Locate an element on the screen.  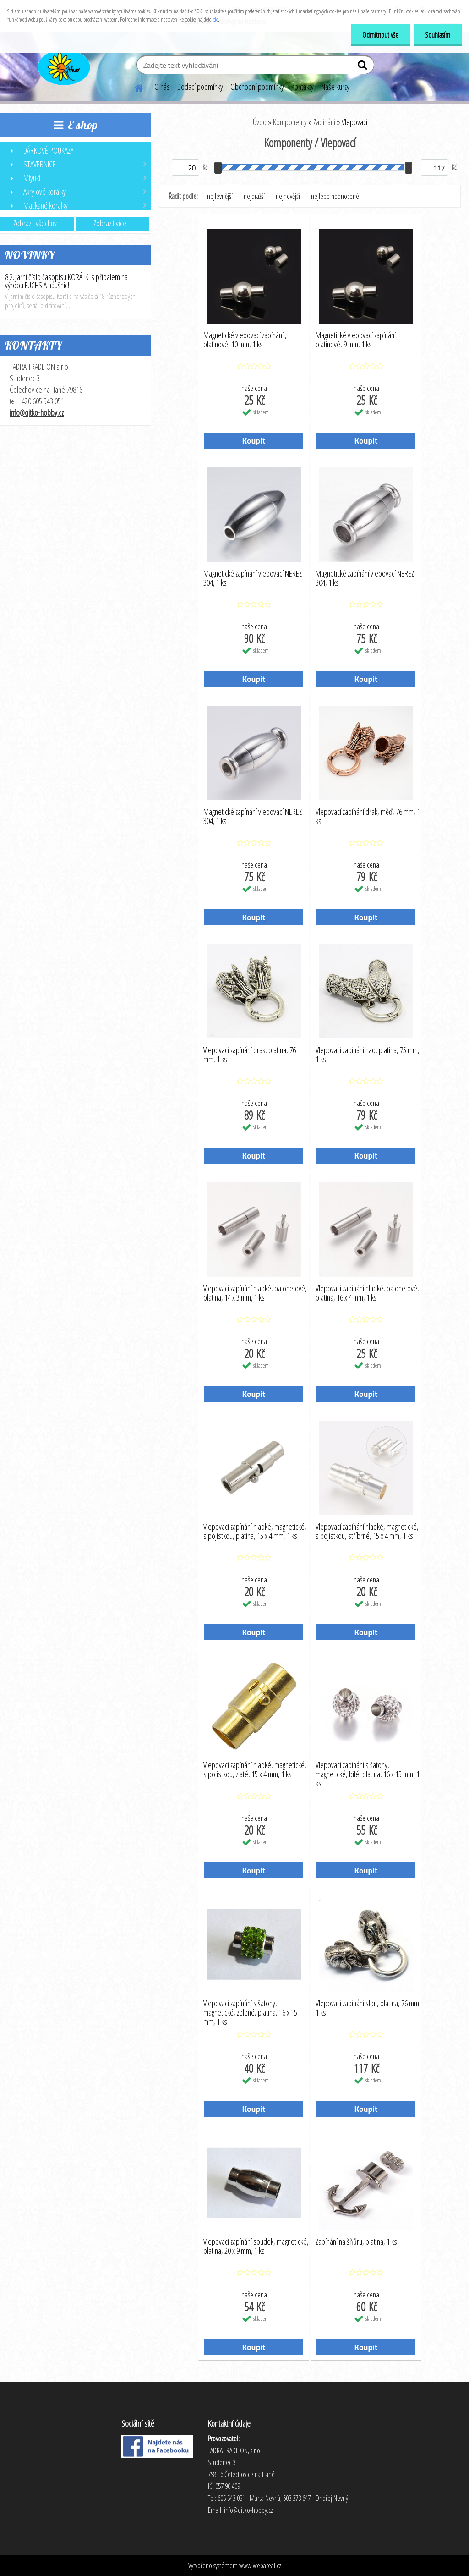
Souhlasím is located at coordinates (437, 35).